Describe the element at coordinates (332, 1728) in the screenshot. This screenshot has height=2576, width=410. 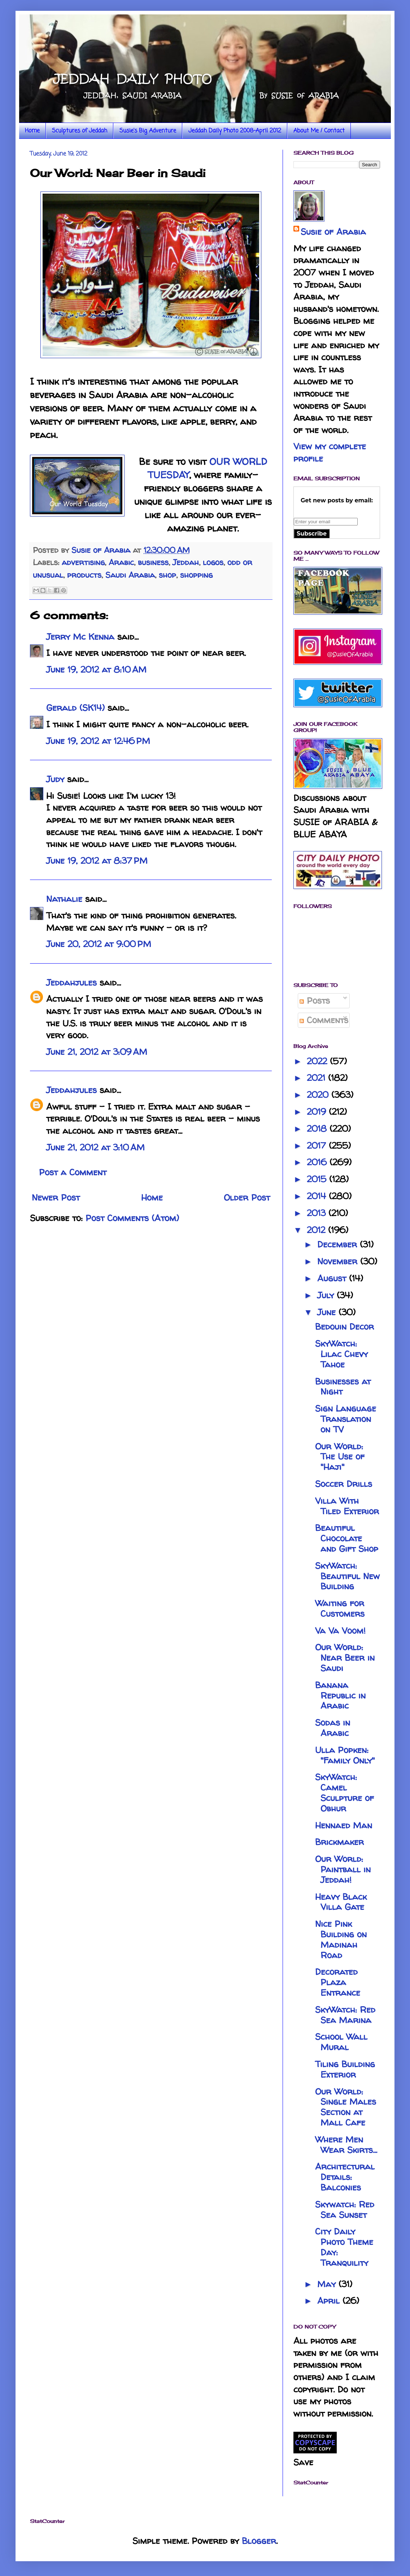
I see `Sodas in Arabic` at that location.